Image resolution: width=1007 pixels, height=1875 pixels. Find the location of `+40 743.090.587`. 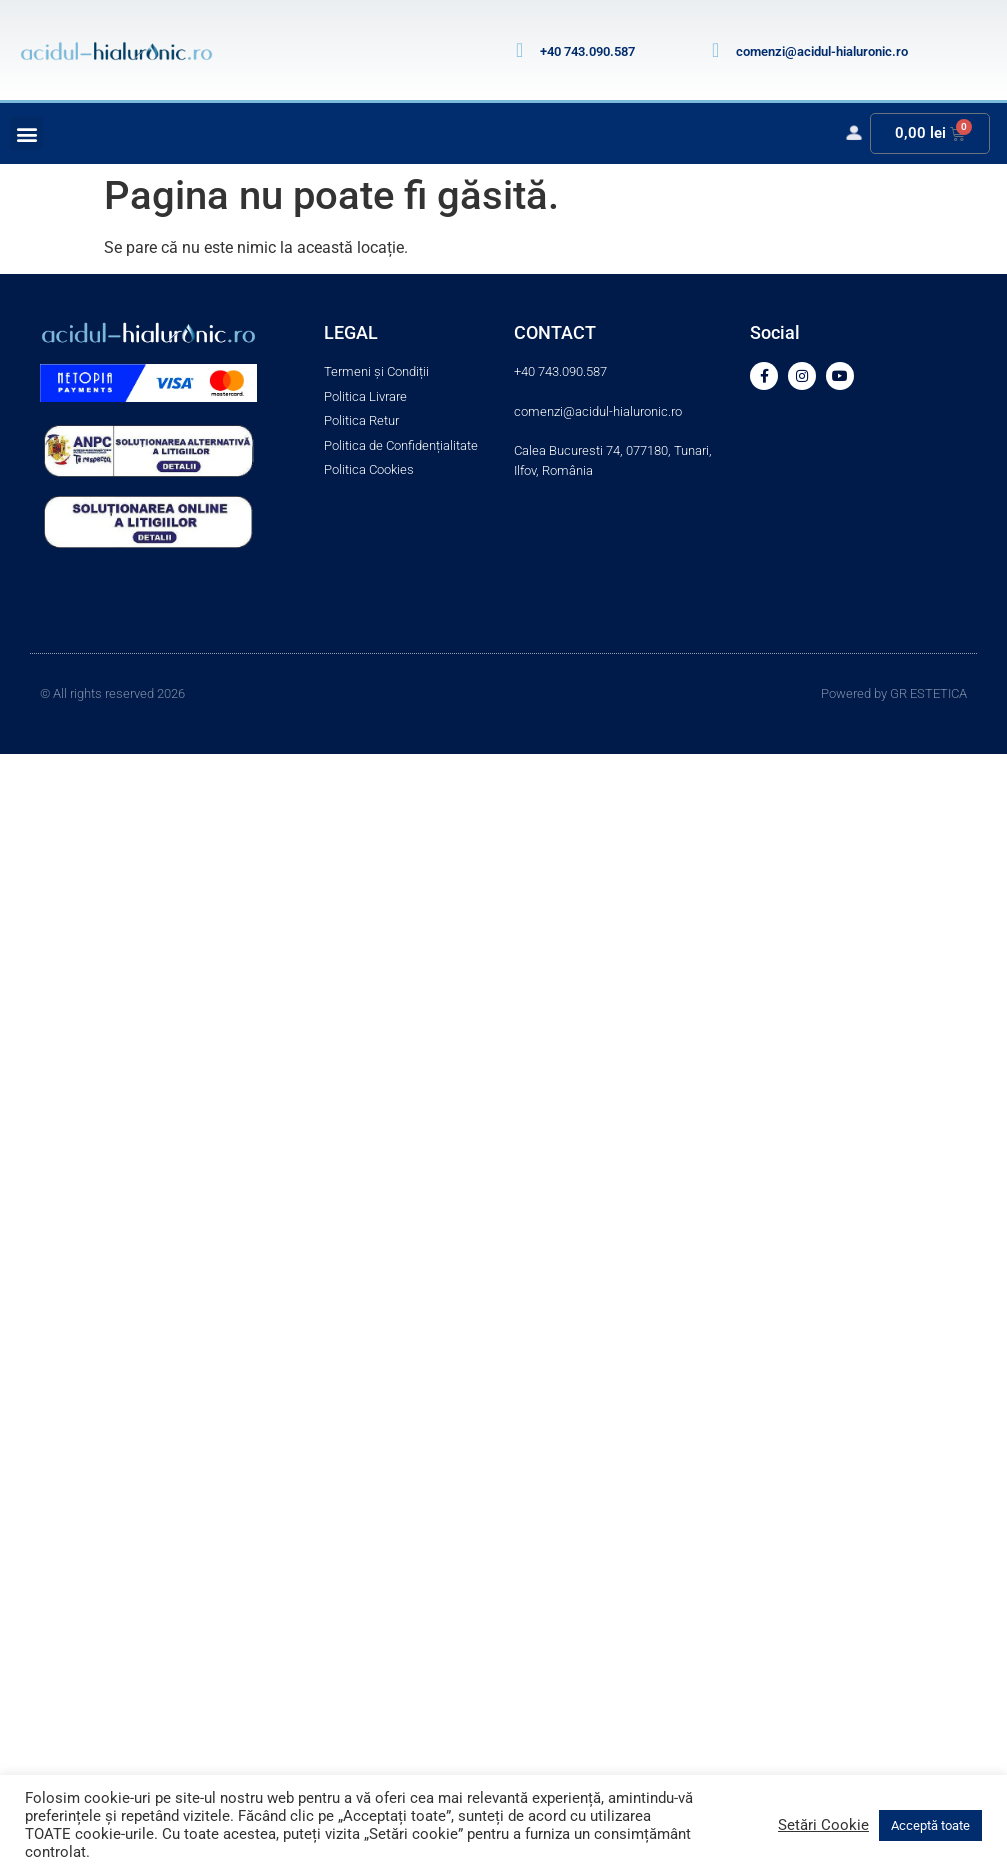

+40 743.090.587 is located at coordinates (587, 51).